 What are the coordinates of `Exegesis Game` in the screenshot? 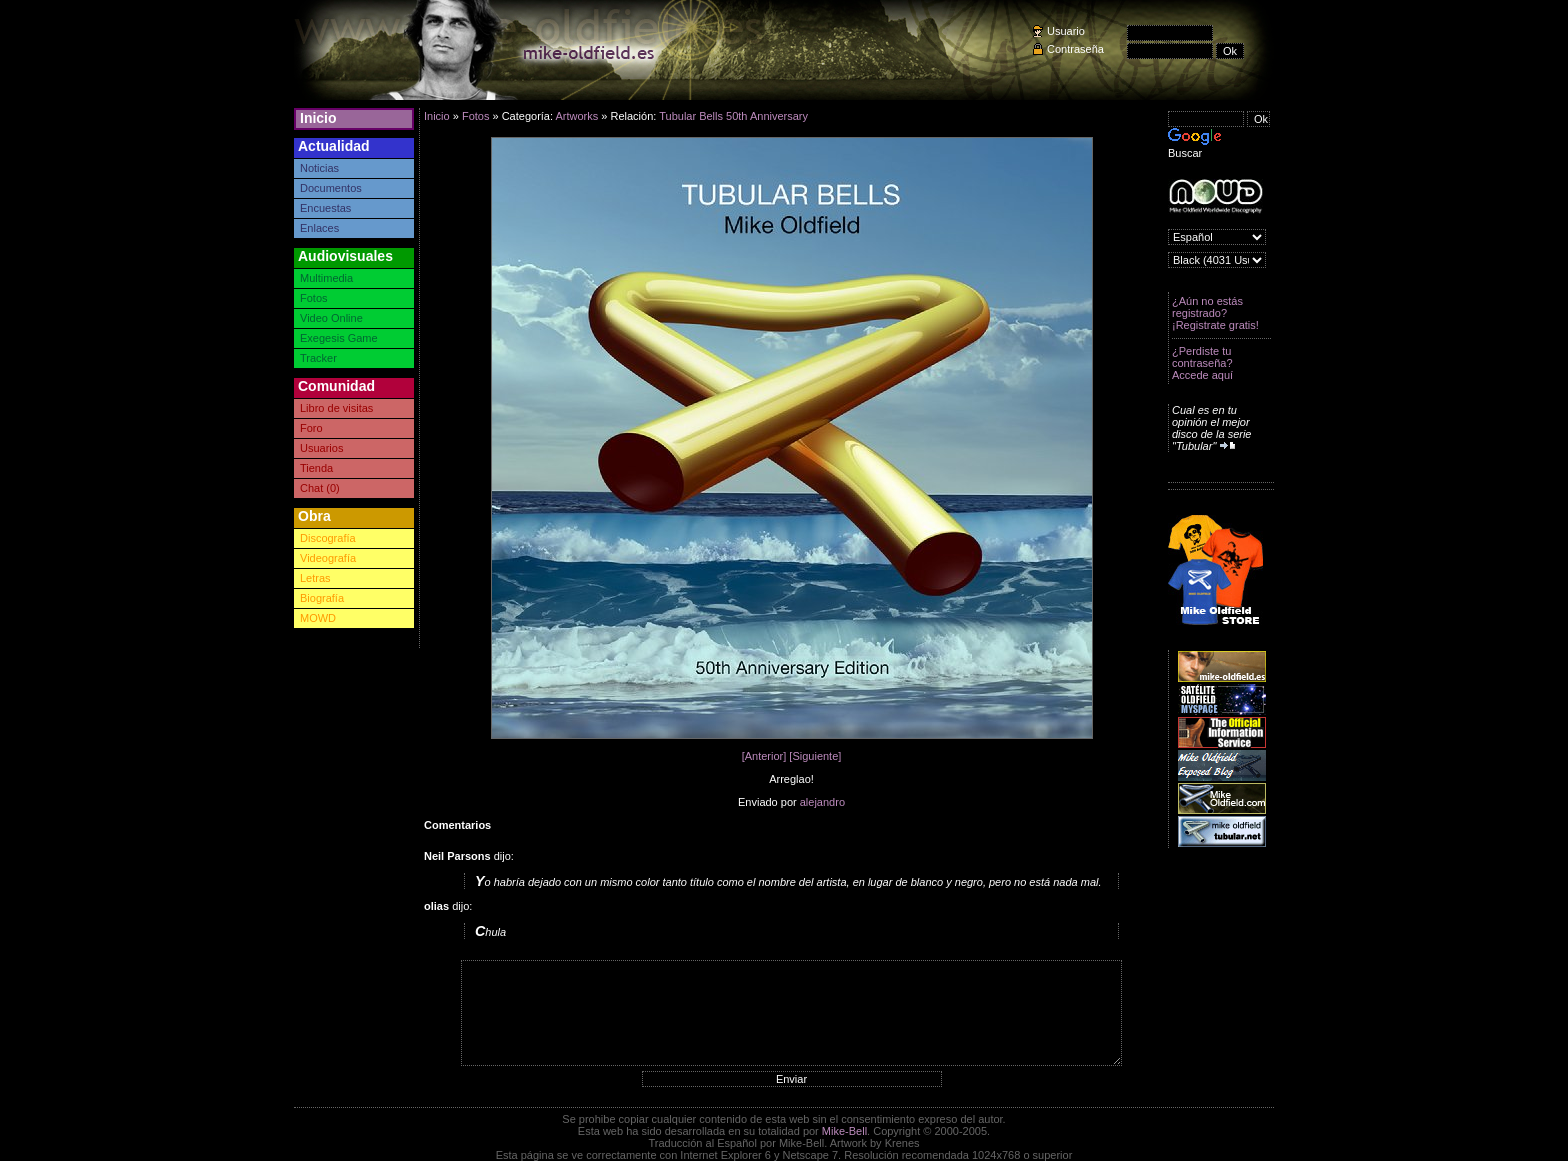 It's located at (339, 338).